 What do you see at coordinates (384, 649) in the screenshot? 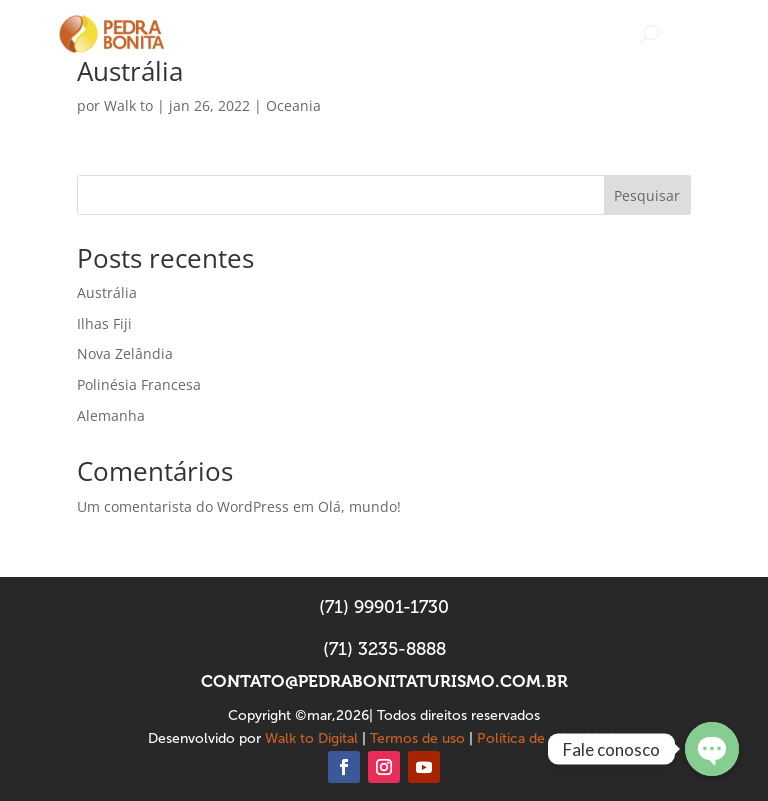
I see `(71) 3235-8888` at bounding box center [384, 649].